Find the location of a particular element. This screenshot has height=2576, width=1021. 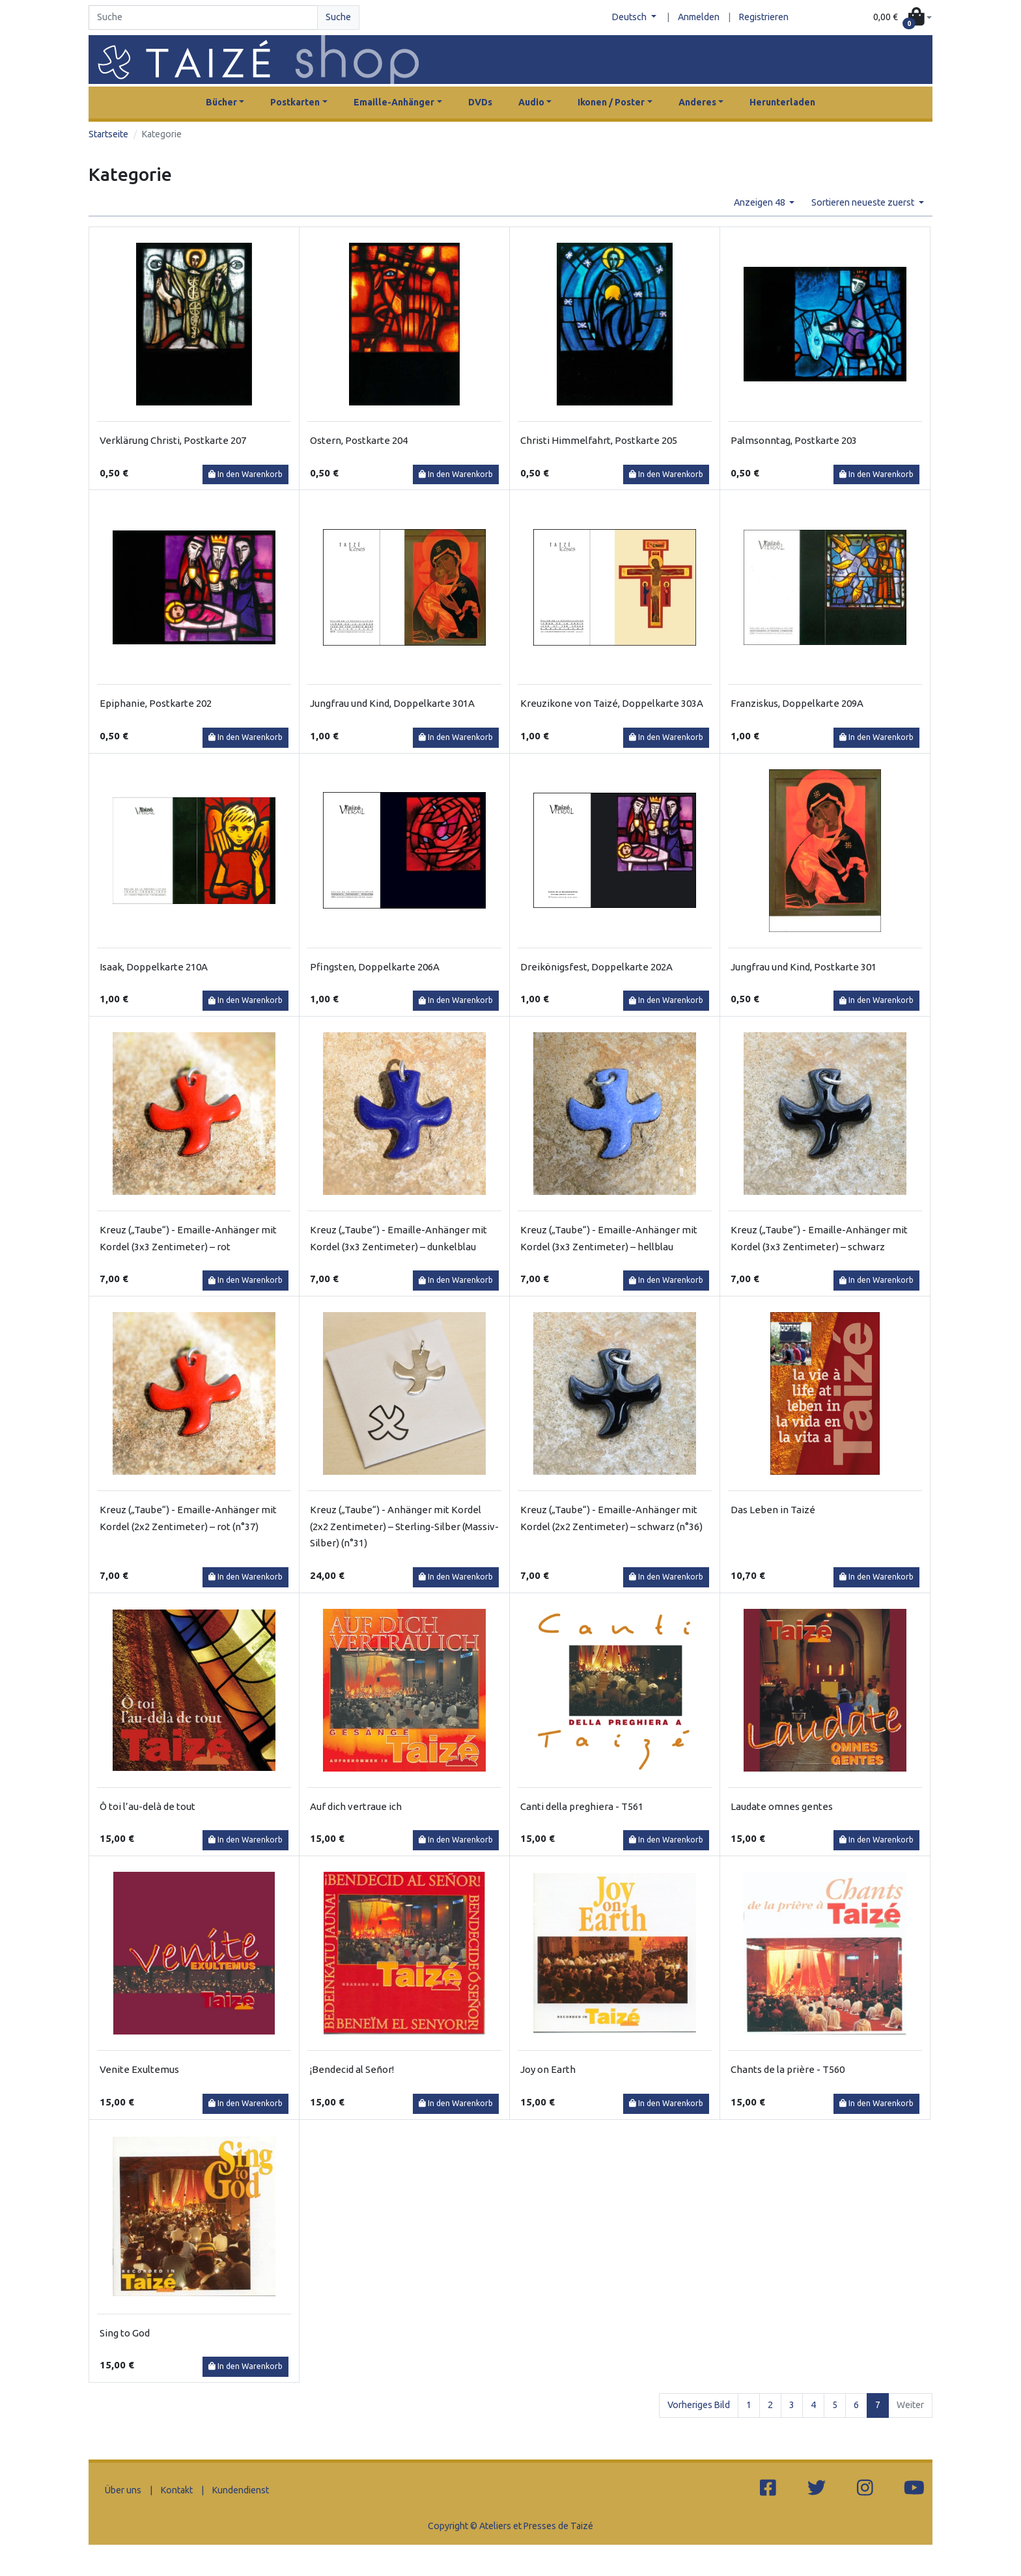

Sing to God is located at coordinates (125, 2332).